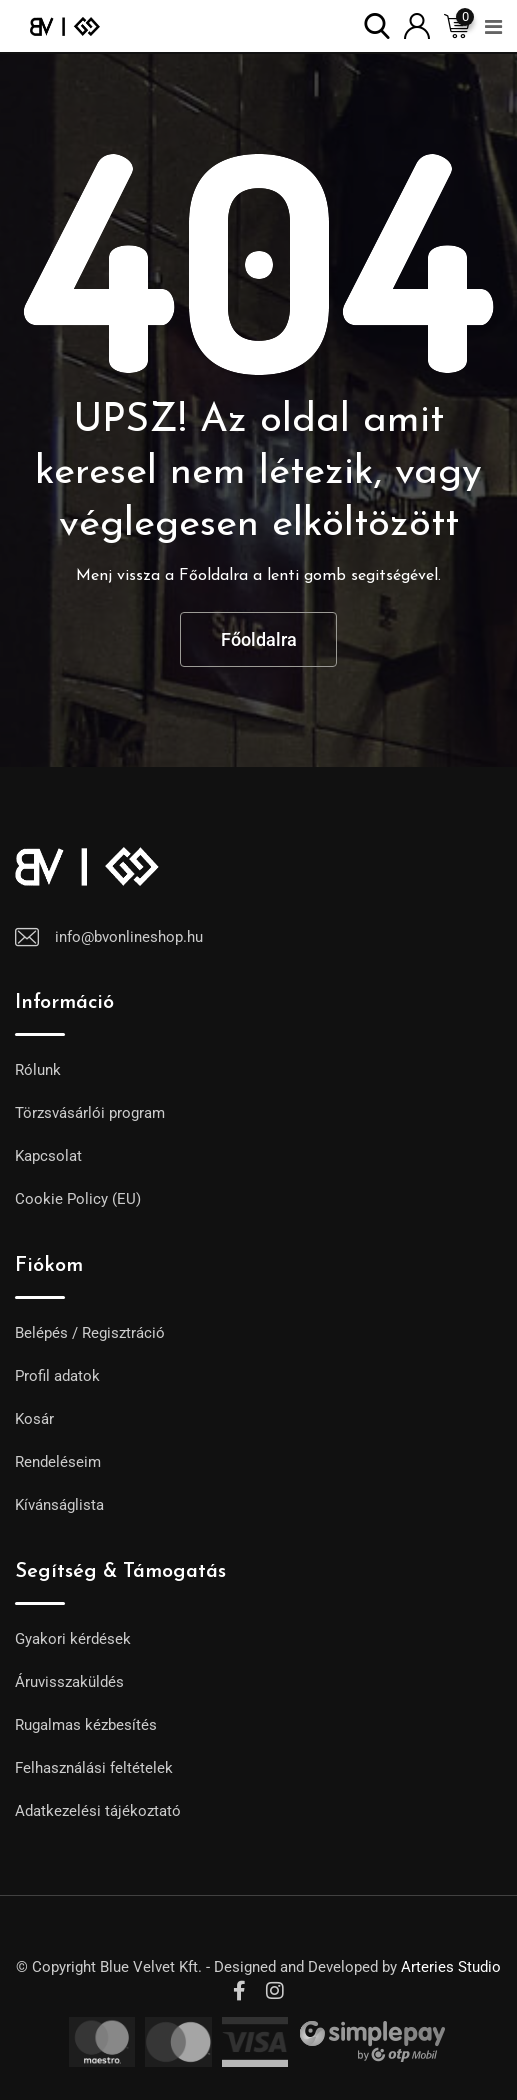 This screenshot has height=2100, width=517. What do you see at coordinates (78, 1199) in the screenshot?
I see `Cookie Policy (EU)` at bounding box center [78, 1199].